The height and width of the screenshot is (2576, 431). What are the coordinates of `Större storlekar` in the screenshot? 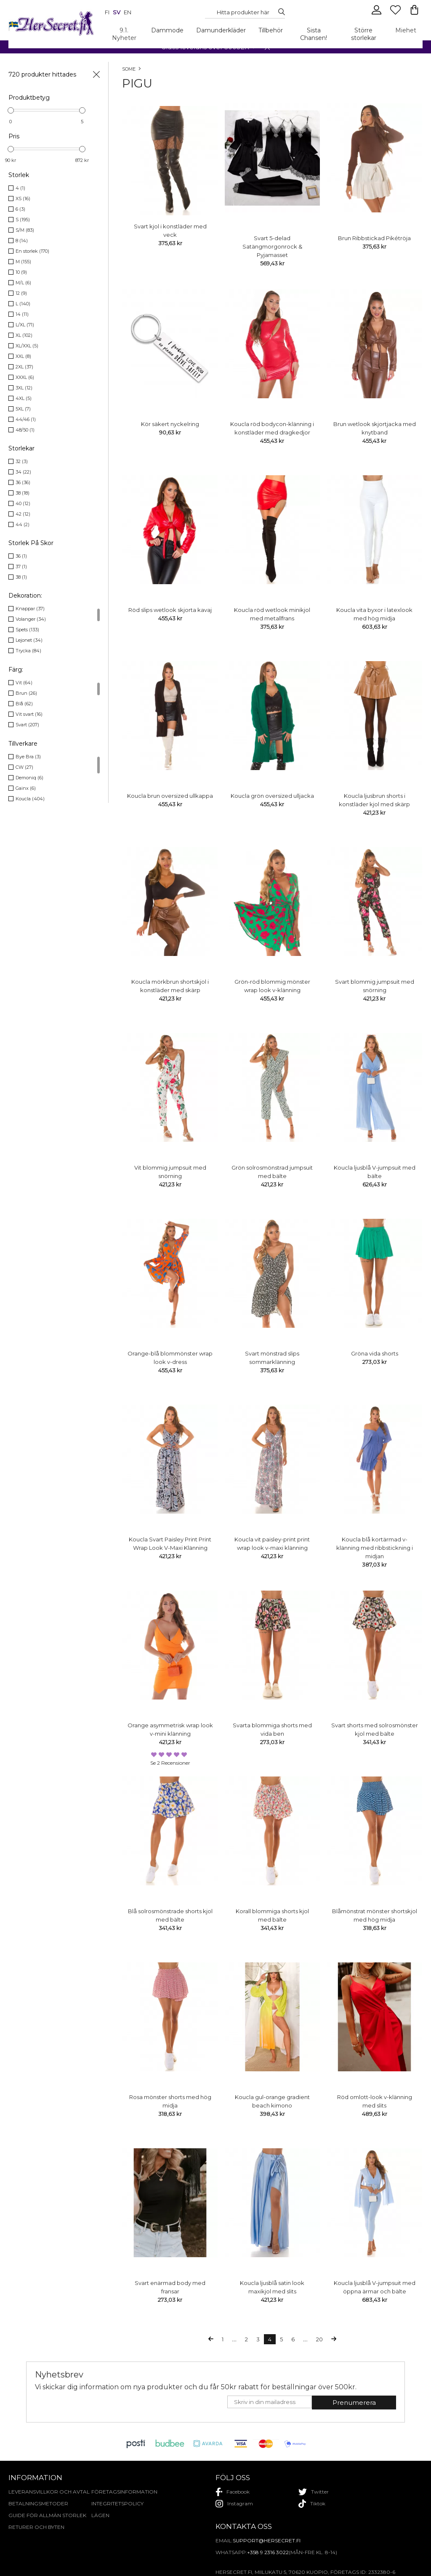 It's located at (363, 34).